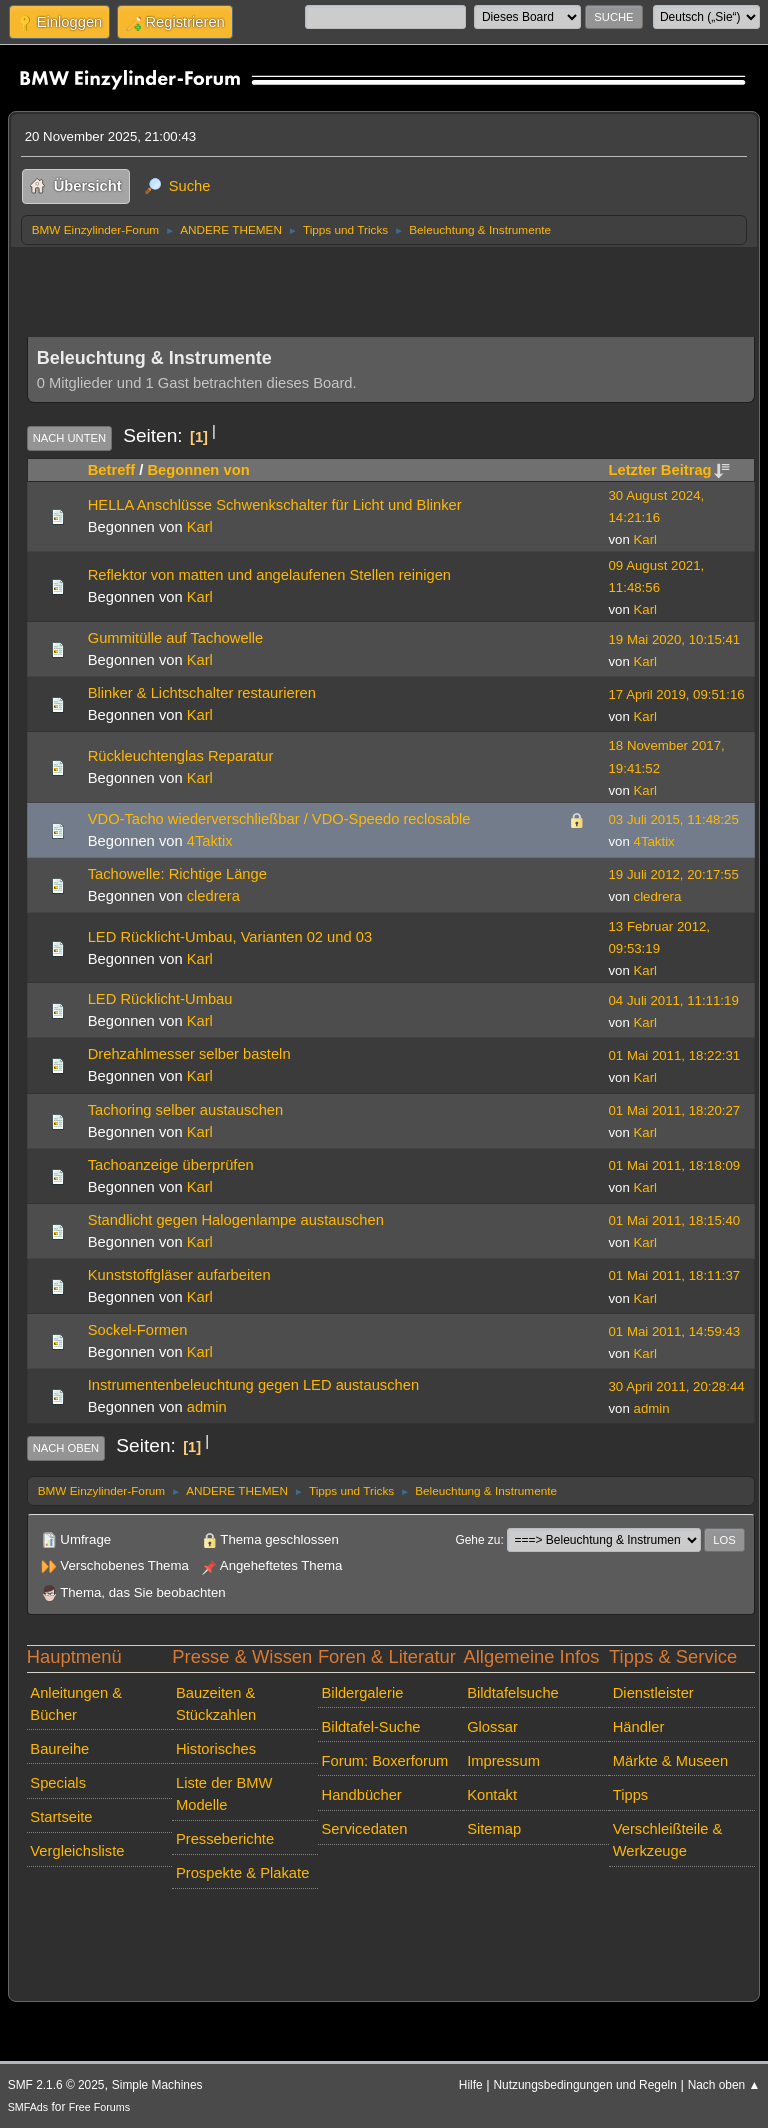 Image resolution: width=768 pixels, height=2128 pixels. What do you see at coordinates (675, 1331) in the screenshot?
I see `01 Mai 2011, 14:59:43` at bounding box center [675, 1331].